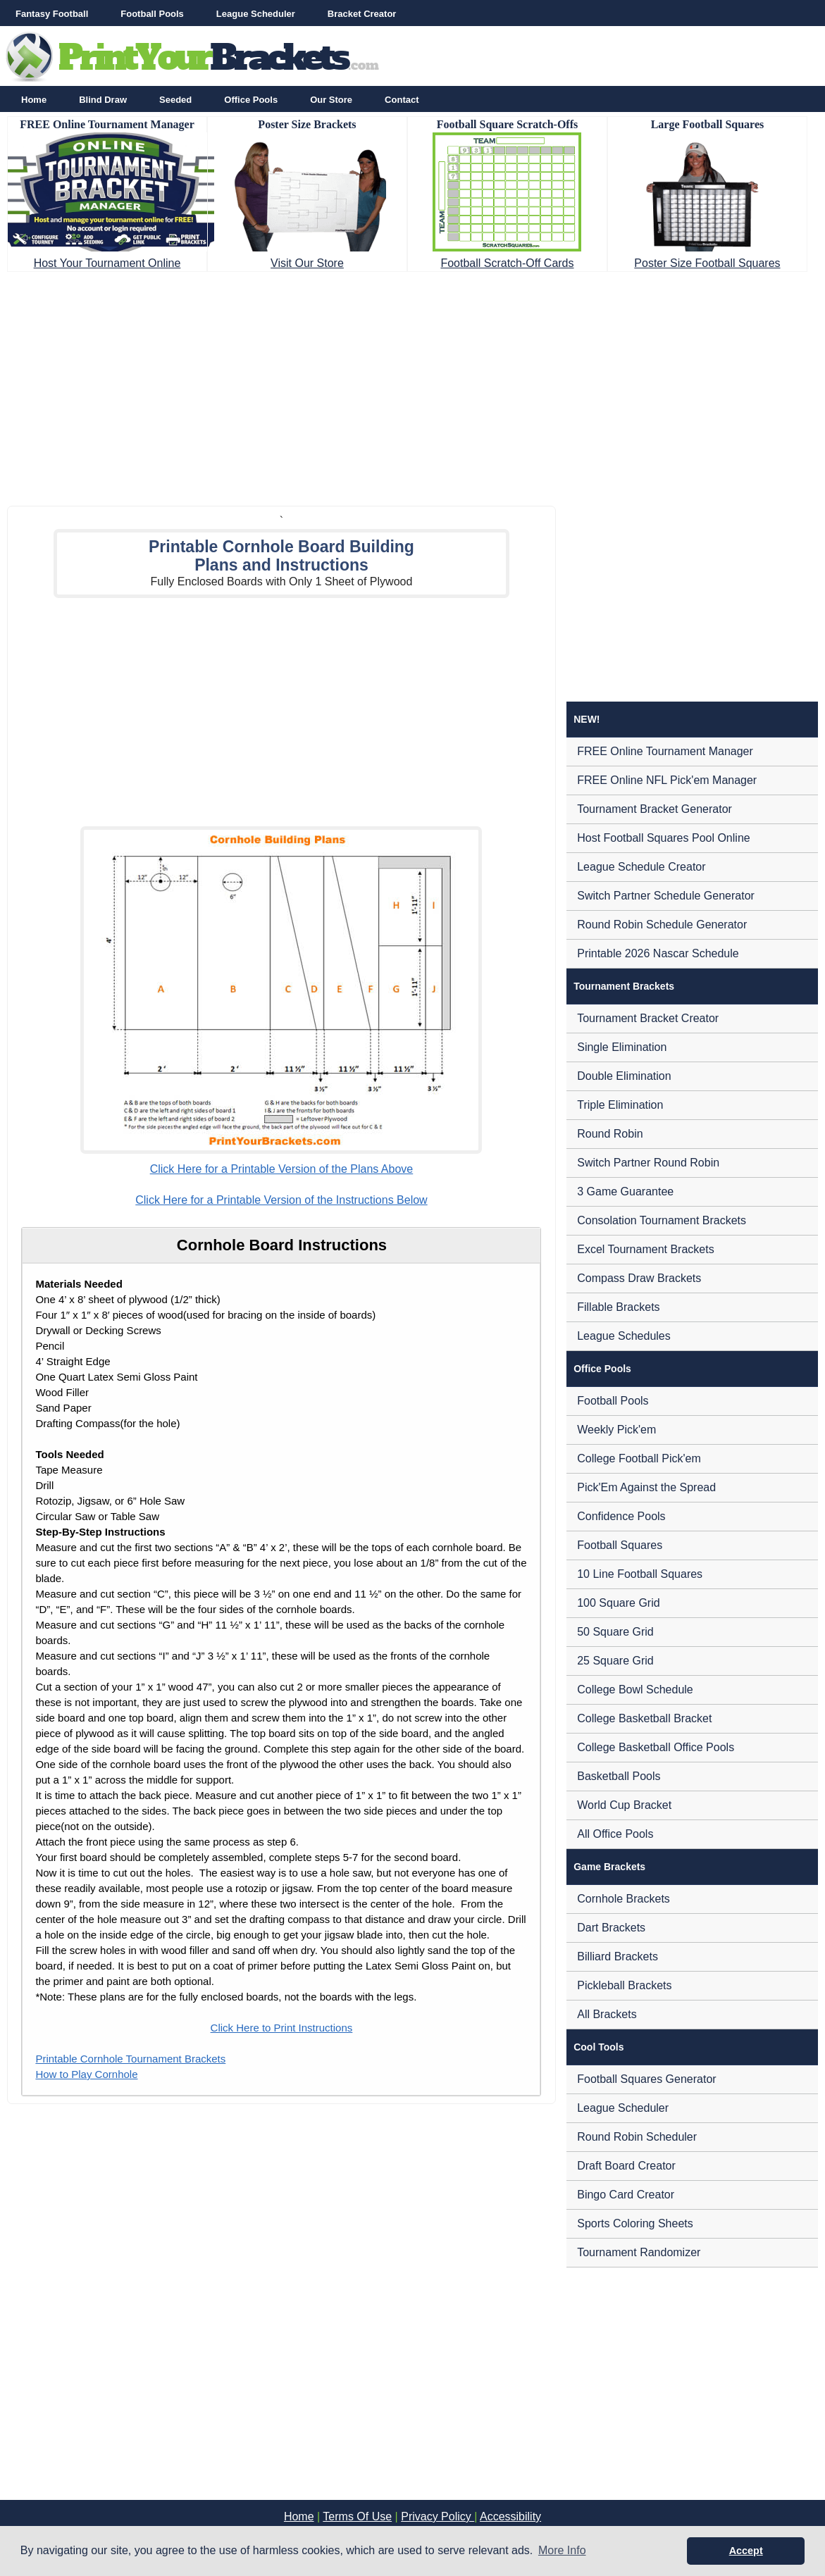 The width and height of the screenshot is (825, 2576). What do you see at coordinates (626, 2166) in the screenshot?
I see `Draft Board Creator` at bounding box center [626, 2166].